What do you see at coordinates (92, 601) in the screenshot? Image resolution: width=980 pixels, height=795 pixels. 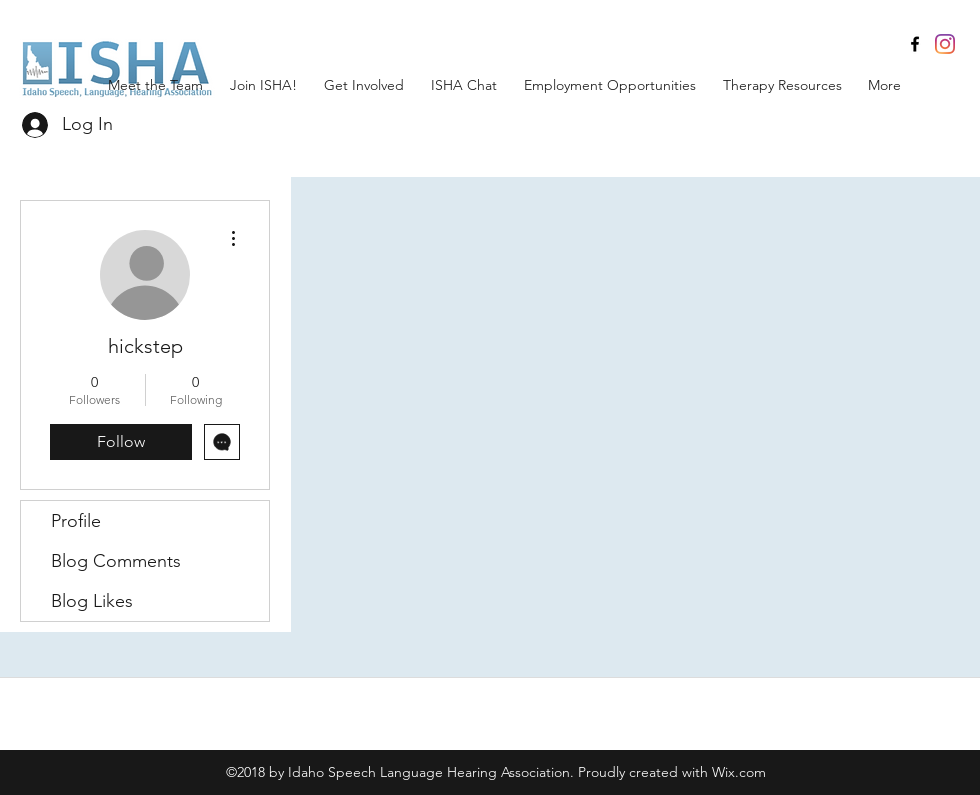 I see `Blog Likes` at bounding box center [92, 601].